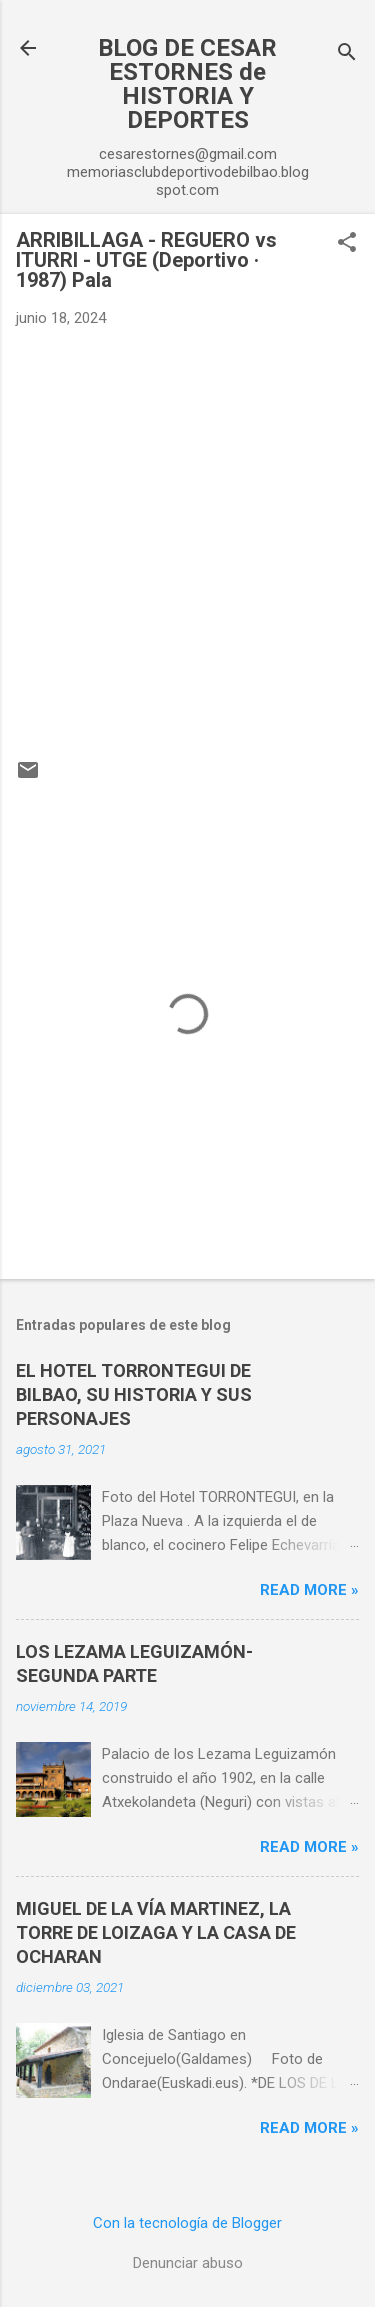 This screenshot has height=2307, width=375. I want to click on [Buscar], so click(347, 54).